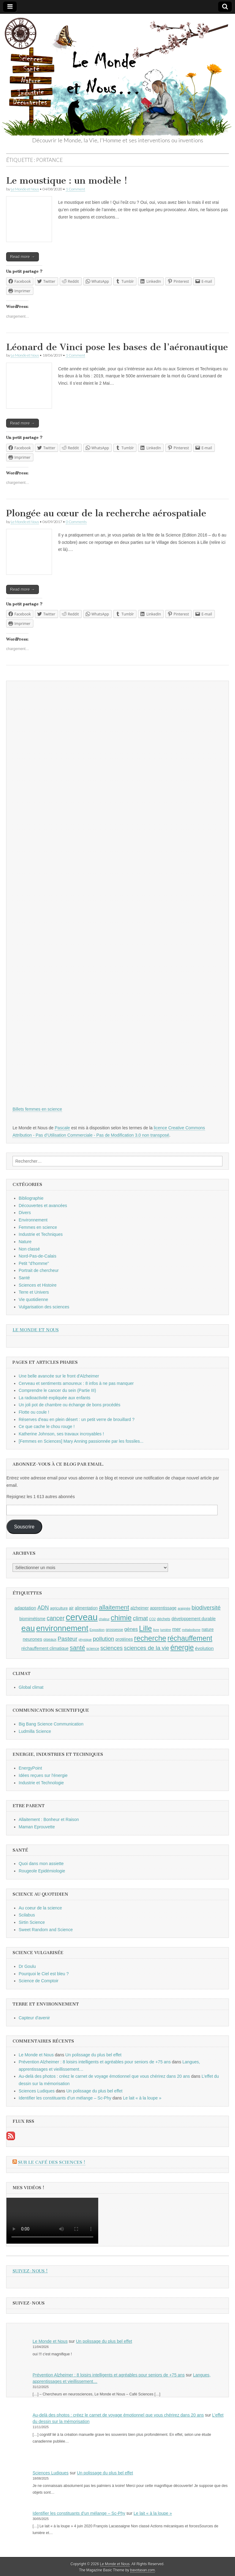 The height and width of the screenshot is (2576, 235). I want to click on adaptation [adaptation (11 éléments)], so click(25, 1607).